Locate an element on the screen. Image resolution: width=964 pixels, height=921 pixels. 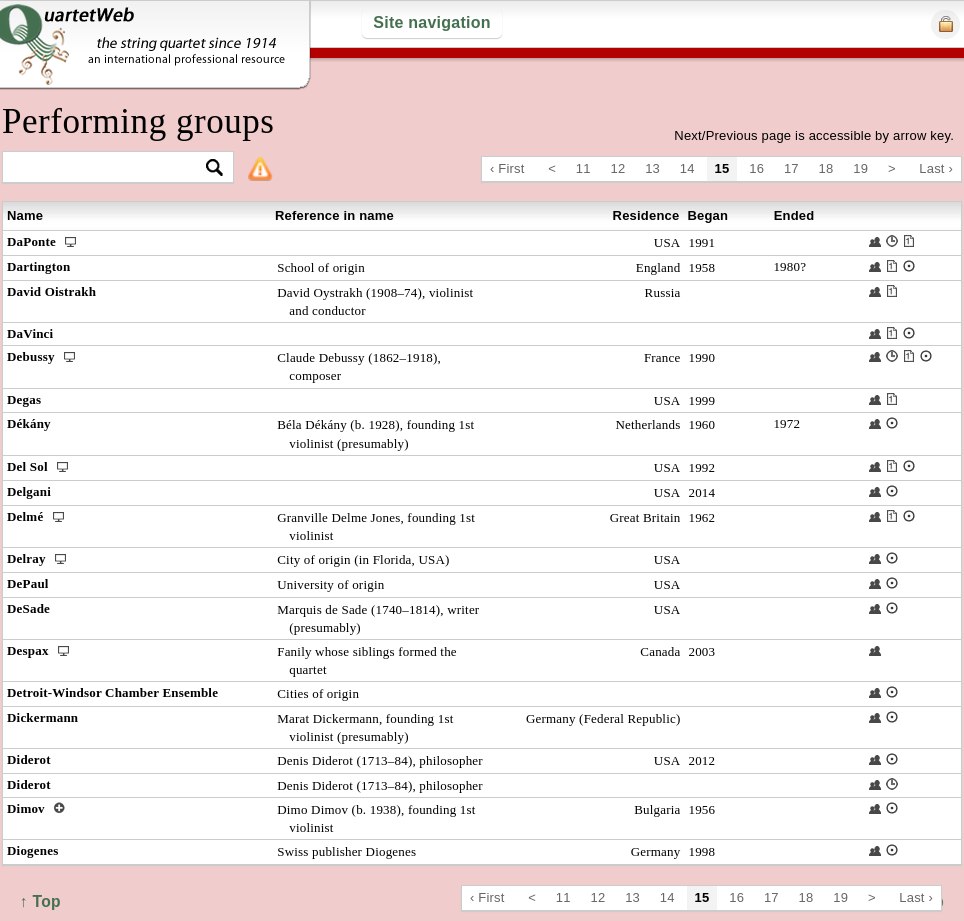
13 is located at coordinates (652, 168).